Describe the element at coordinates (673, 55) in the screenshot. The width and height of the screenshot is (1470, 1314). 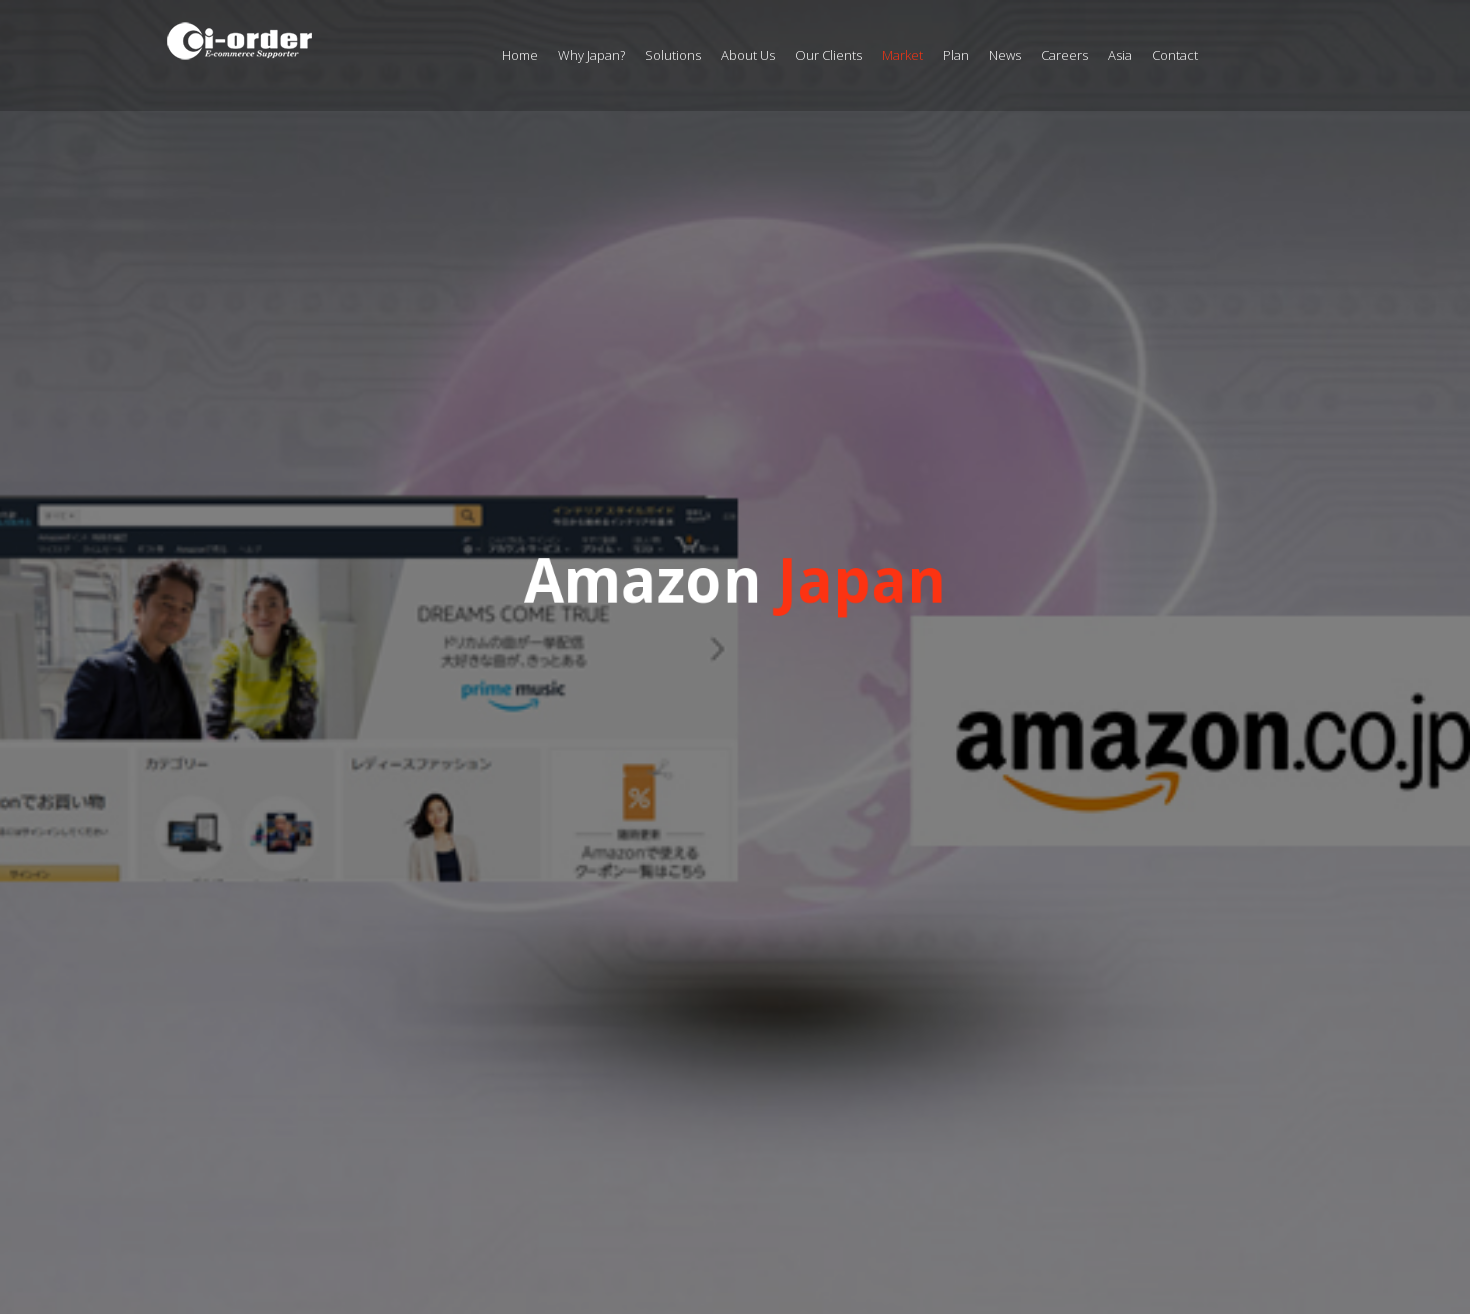
I see `Solutions` at that location.